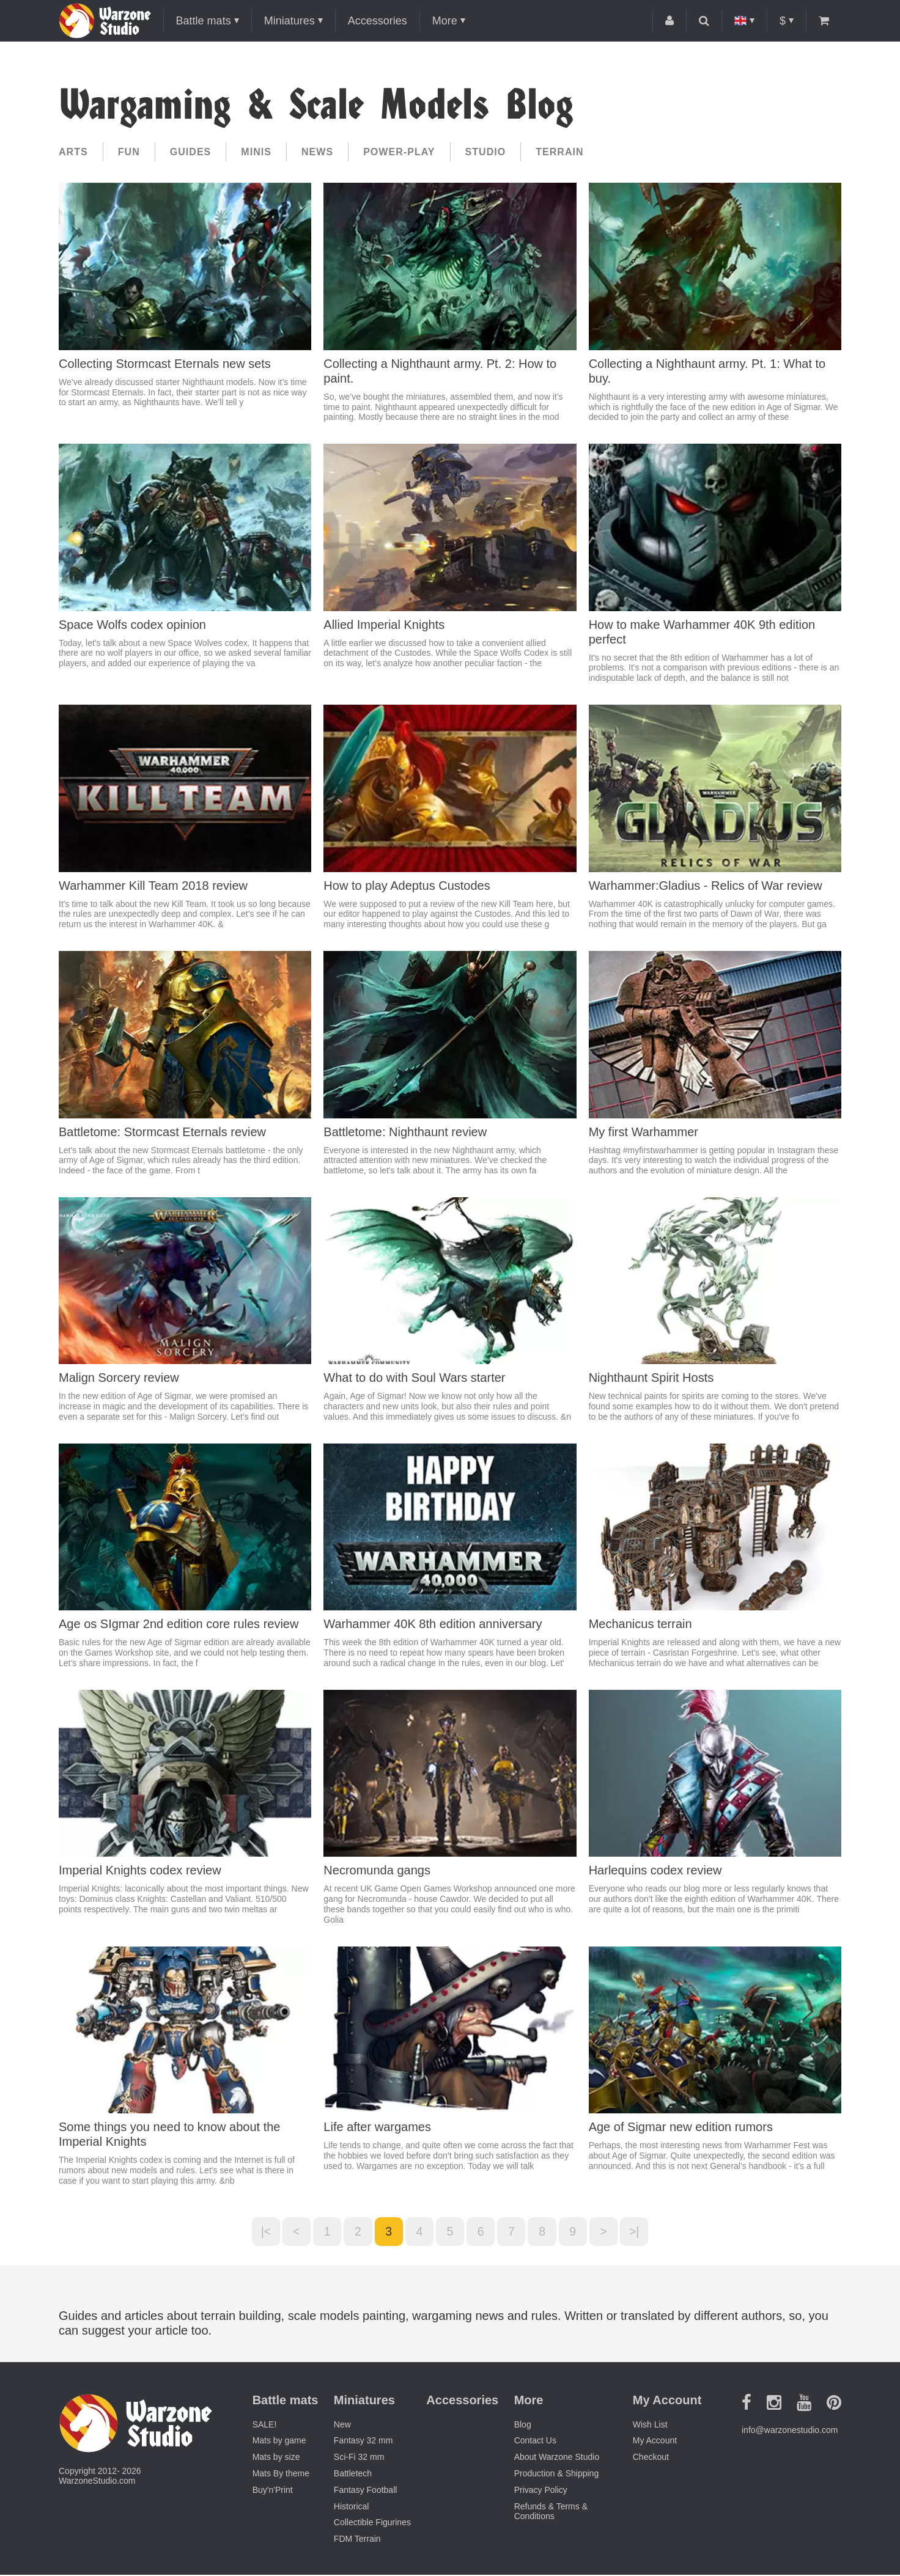 The width and height of the screenshot is (900, 2576). Describe the element at coordinates (273, 2491) in the screenshot. I see `Buy'n'Print` at that location.